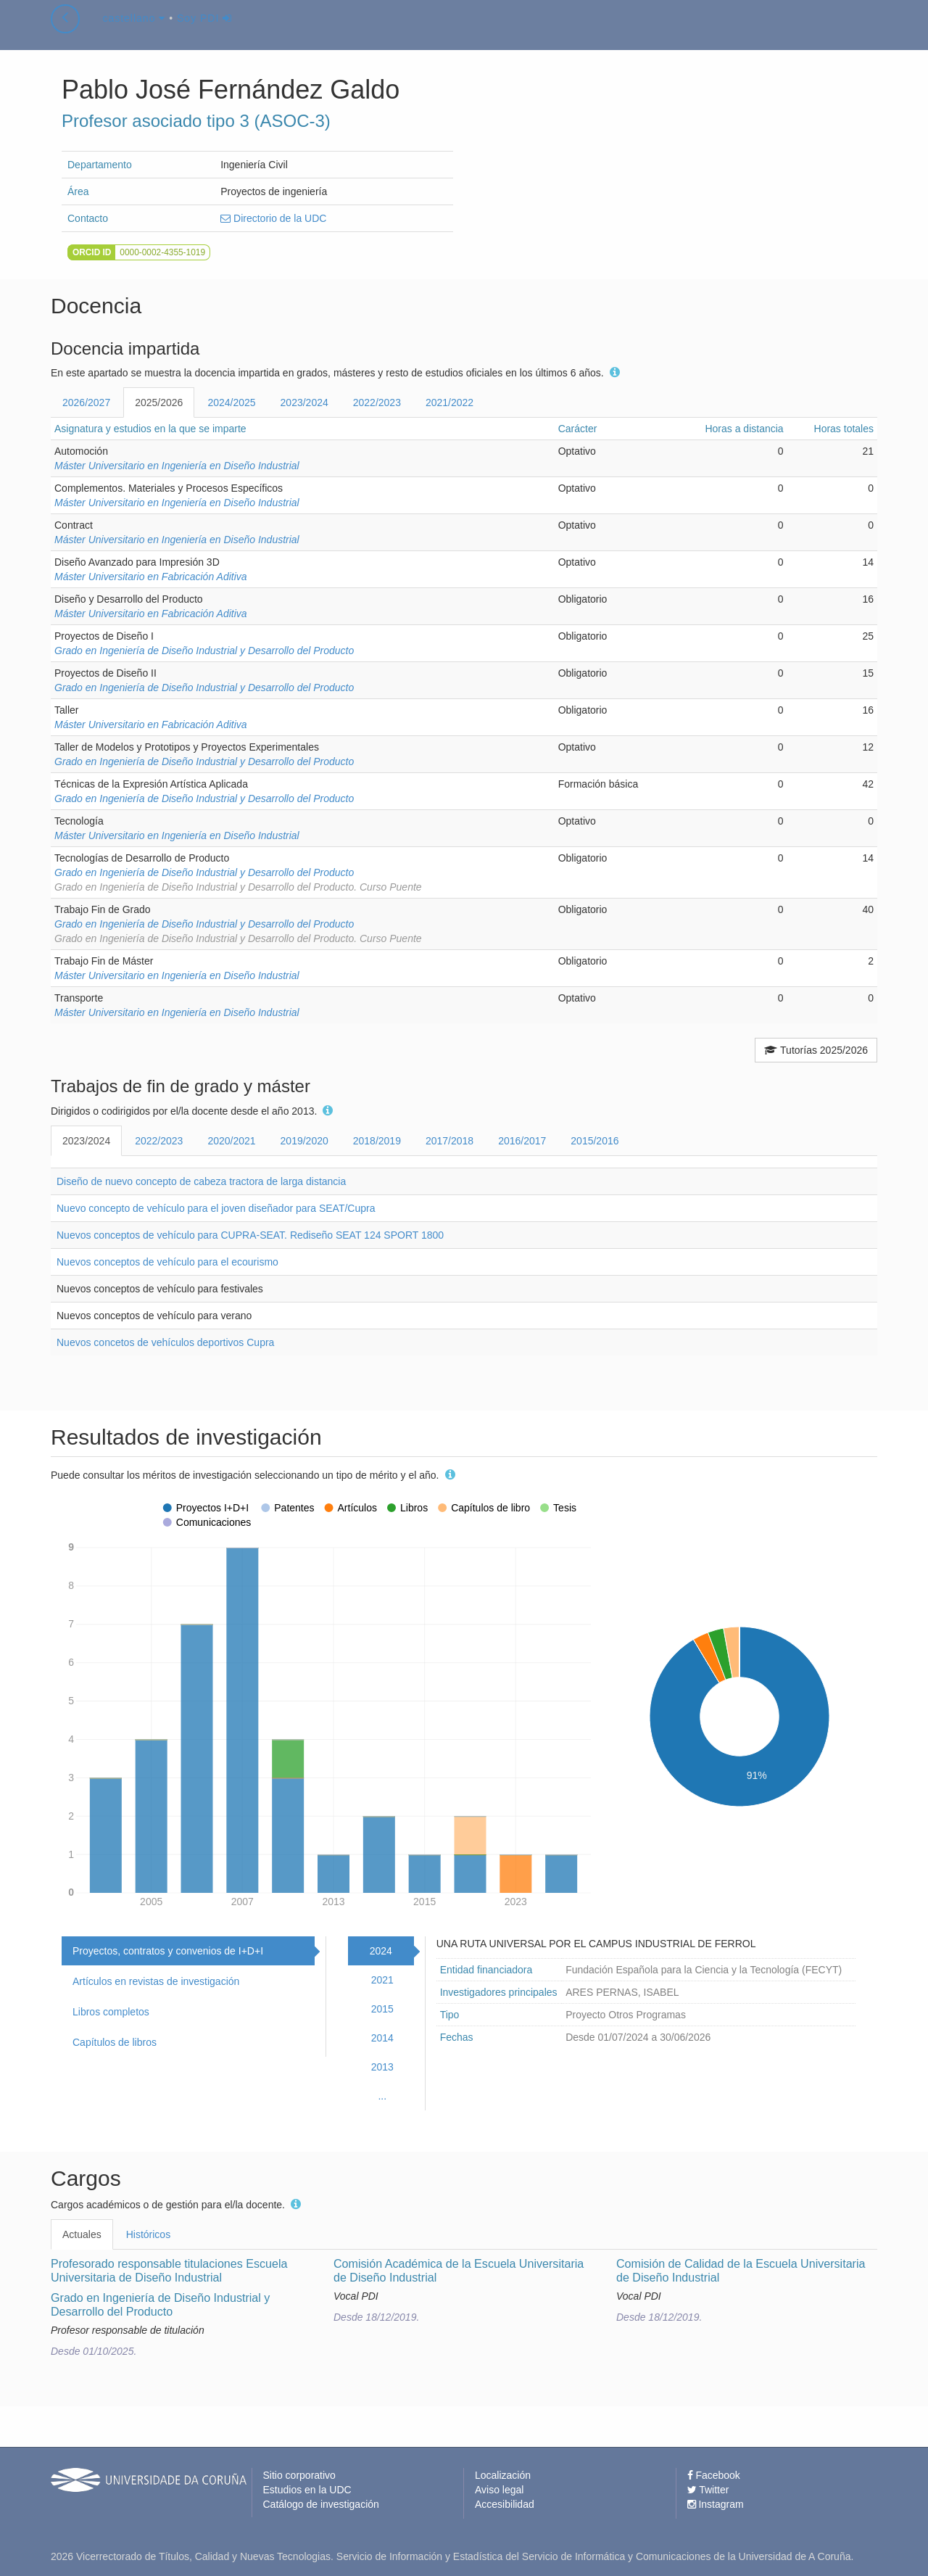 The image size is (928, 2576). Describe the element at coordinates (715, 2504) in the screenshot. I see `Instagram` at that location.